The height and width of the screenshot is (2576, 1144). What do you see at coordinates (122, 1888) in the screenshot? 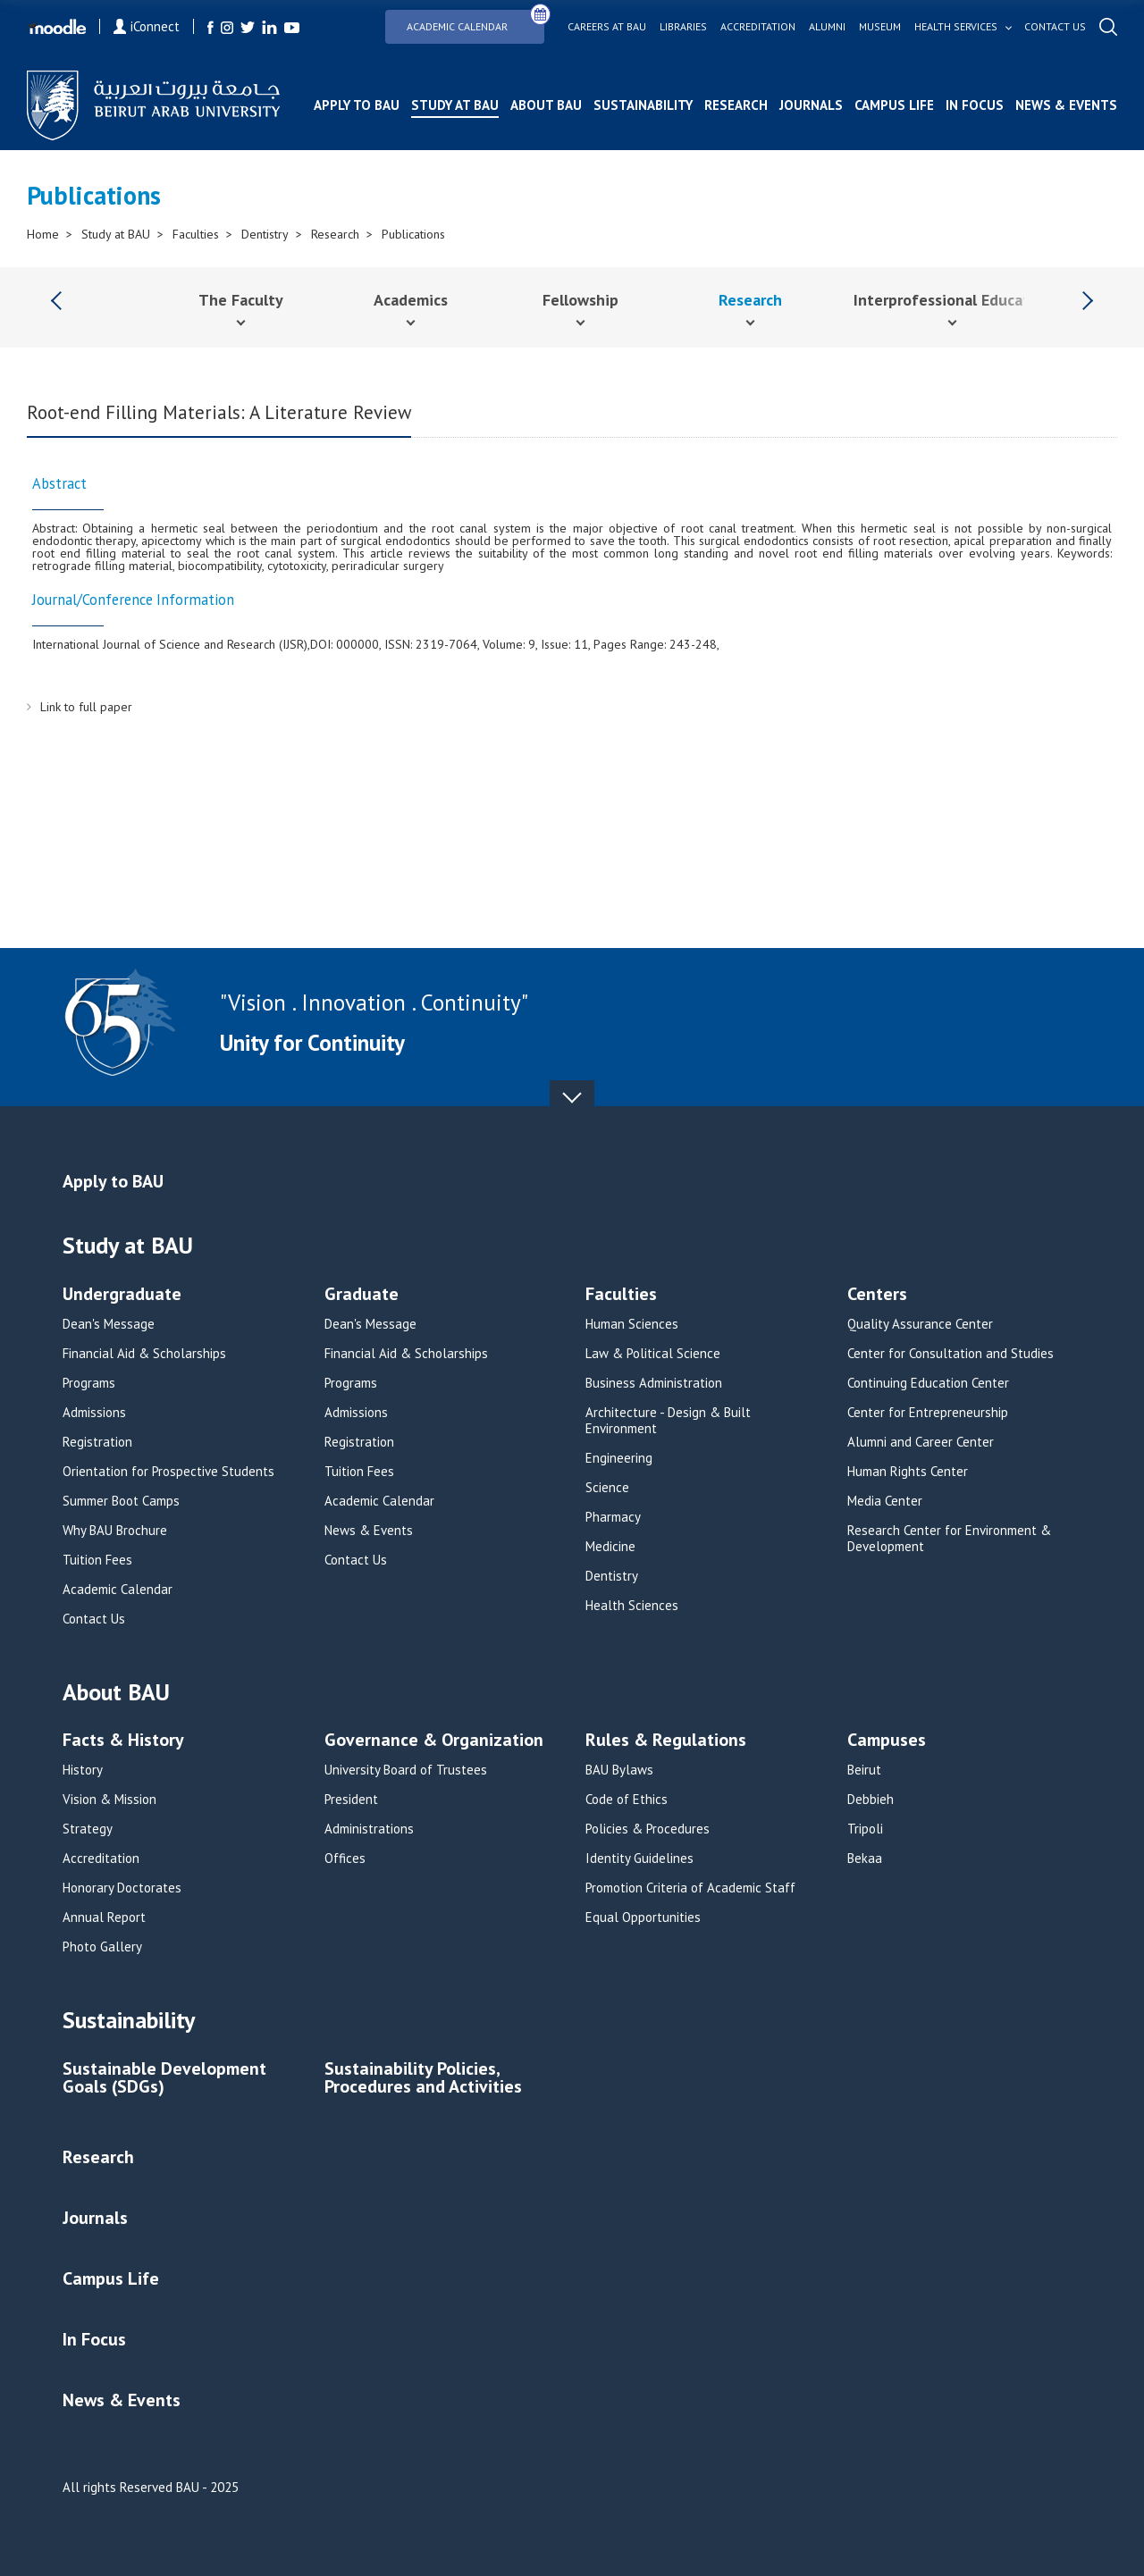
I see `Honorary Doctorates` at bounding box center [122, 1888].